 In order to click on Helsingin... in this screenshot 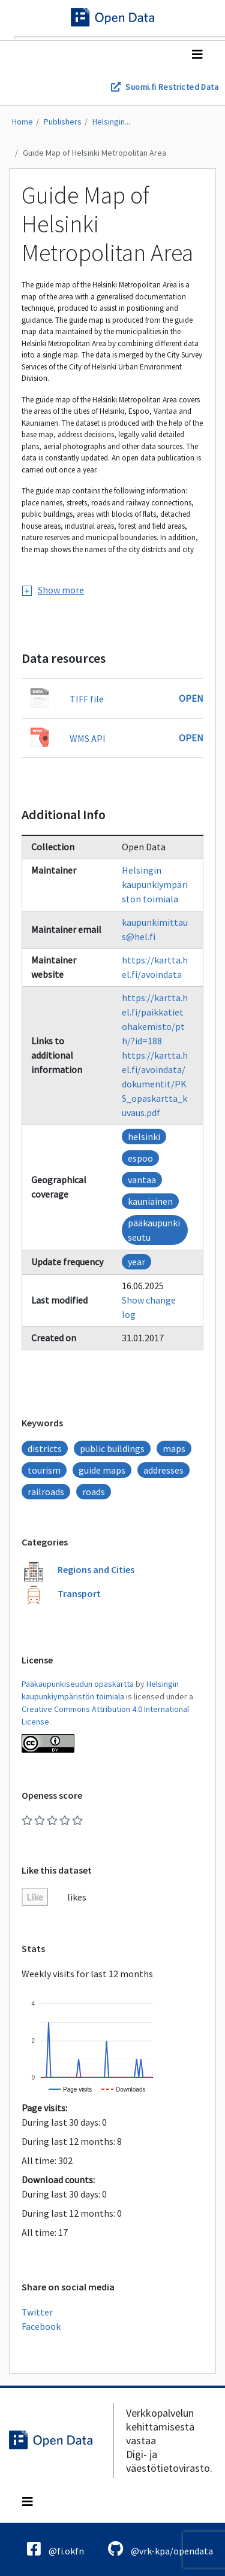, I will do `click(111, 121)`.